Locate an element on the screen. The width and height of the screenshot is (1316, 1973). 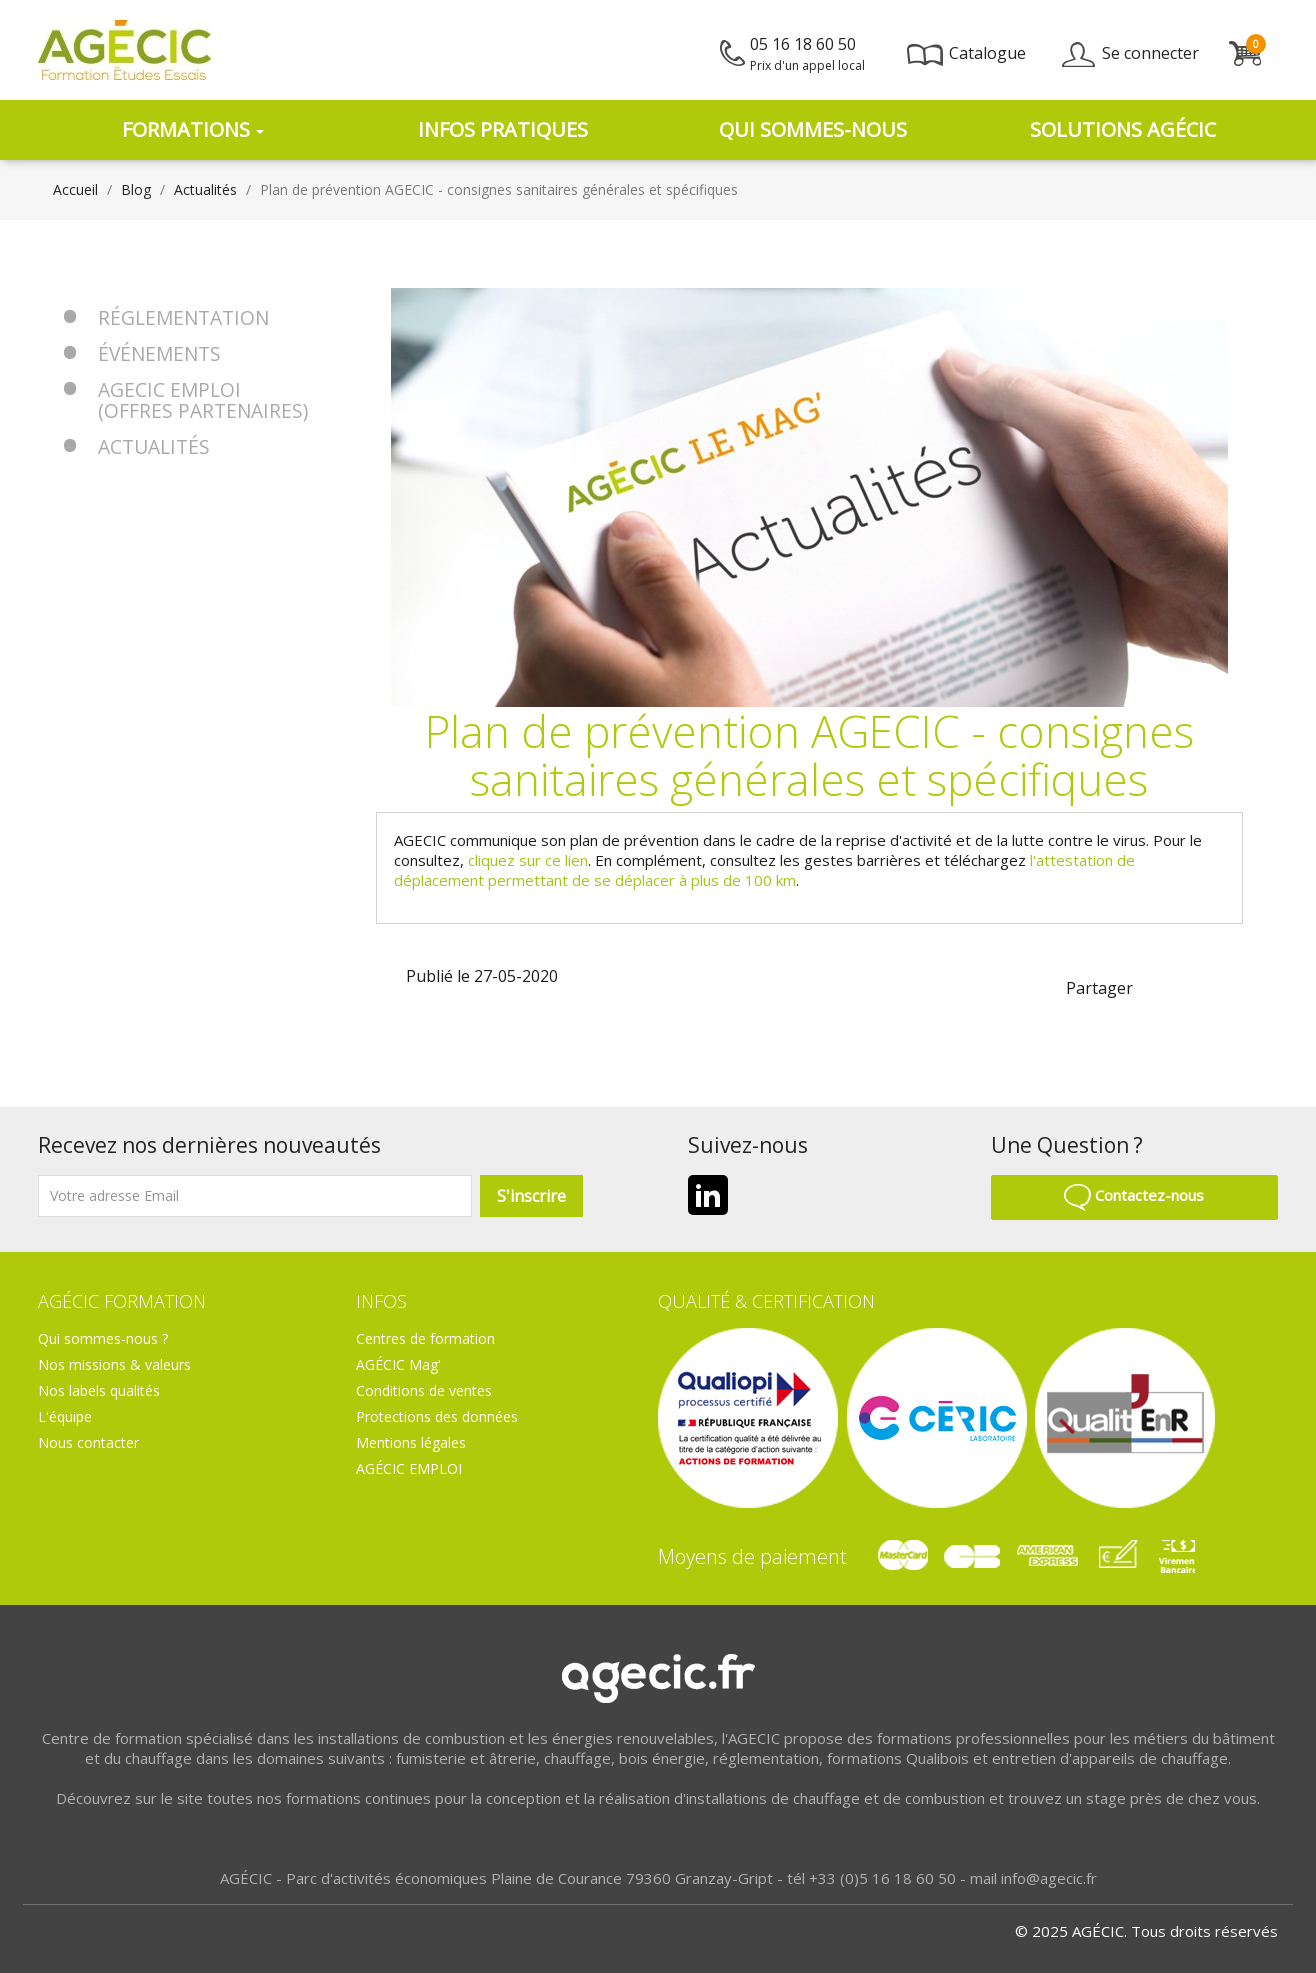
Qui sommes-nous ? is located at coordinates (103, 1338).